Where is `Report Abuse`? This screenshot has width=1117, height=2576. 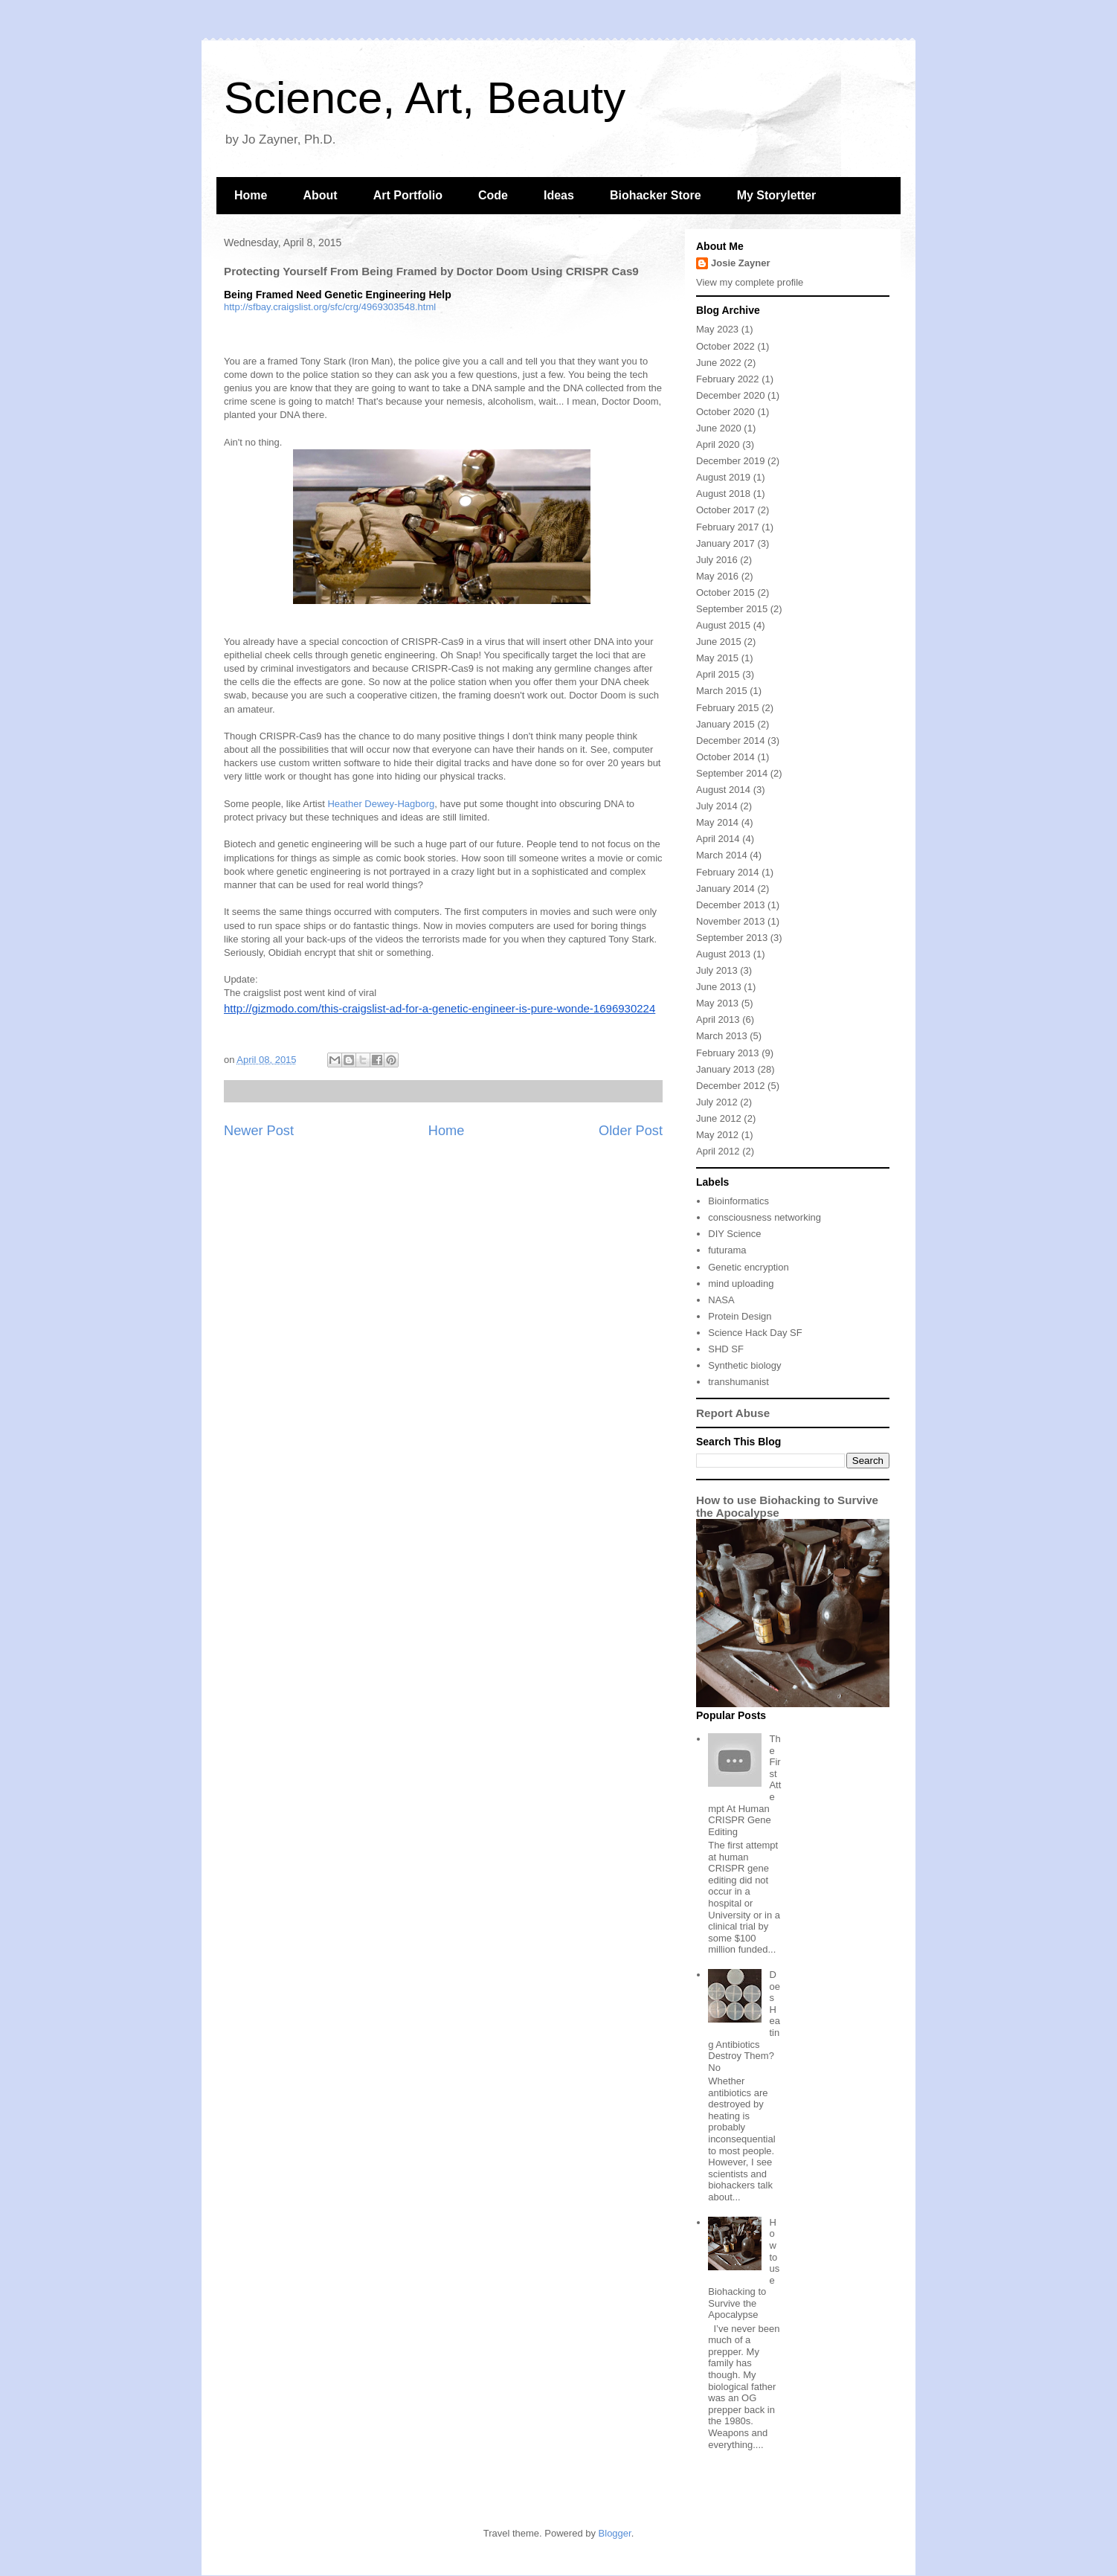 Report Abuse is located at coordinates (733, 1413).